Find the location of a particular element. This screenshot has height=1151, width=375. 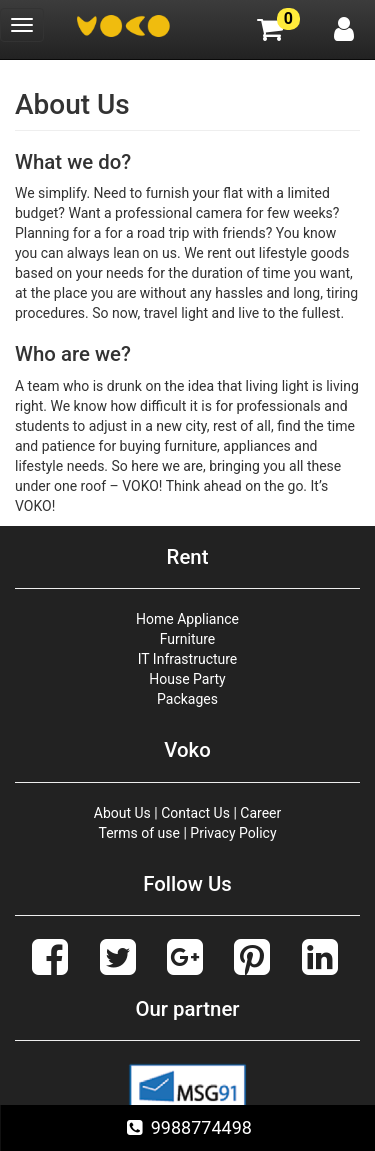

House Party is located at coordinates (187, 679).